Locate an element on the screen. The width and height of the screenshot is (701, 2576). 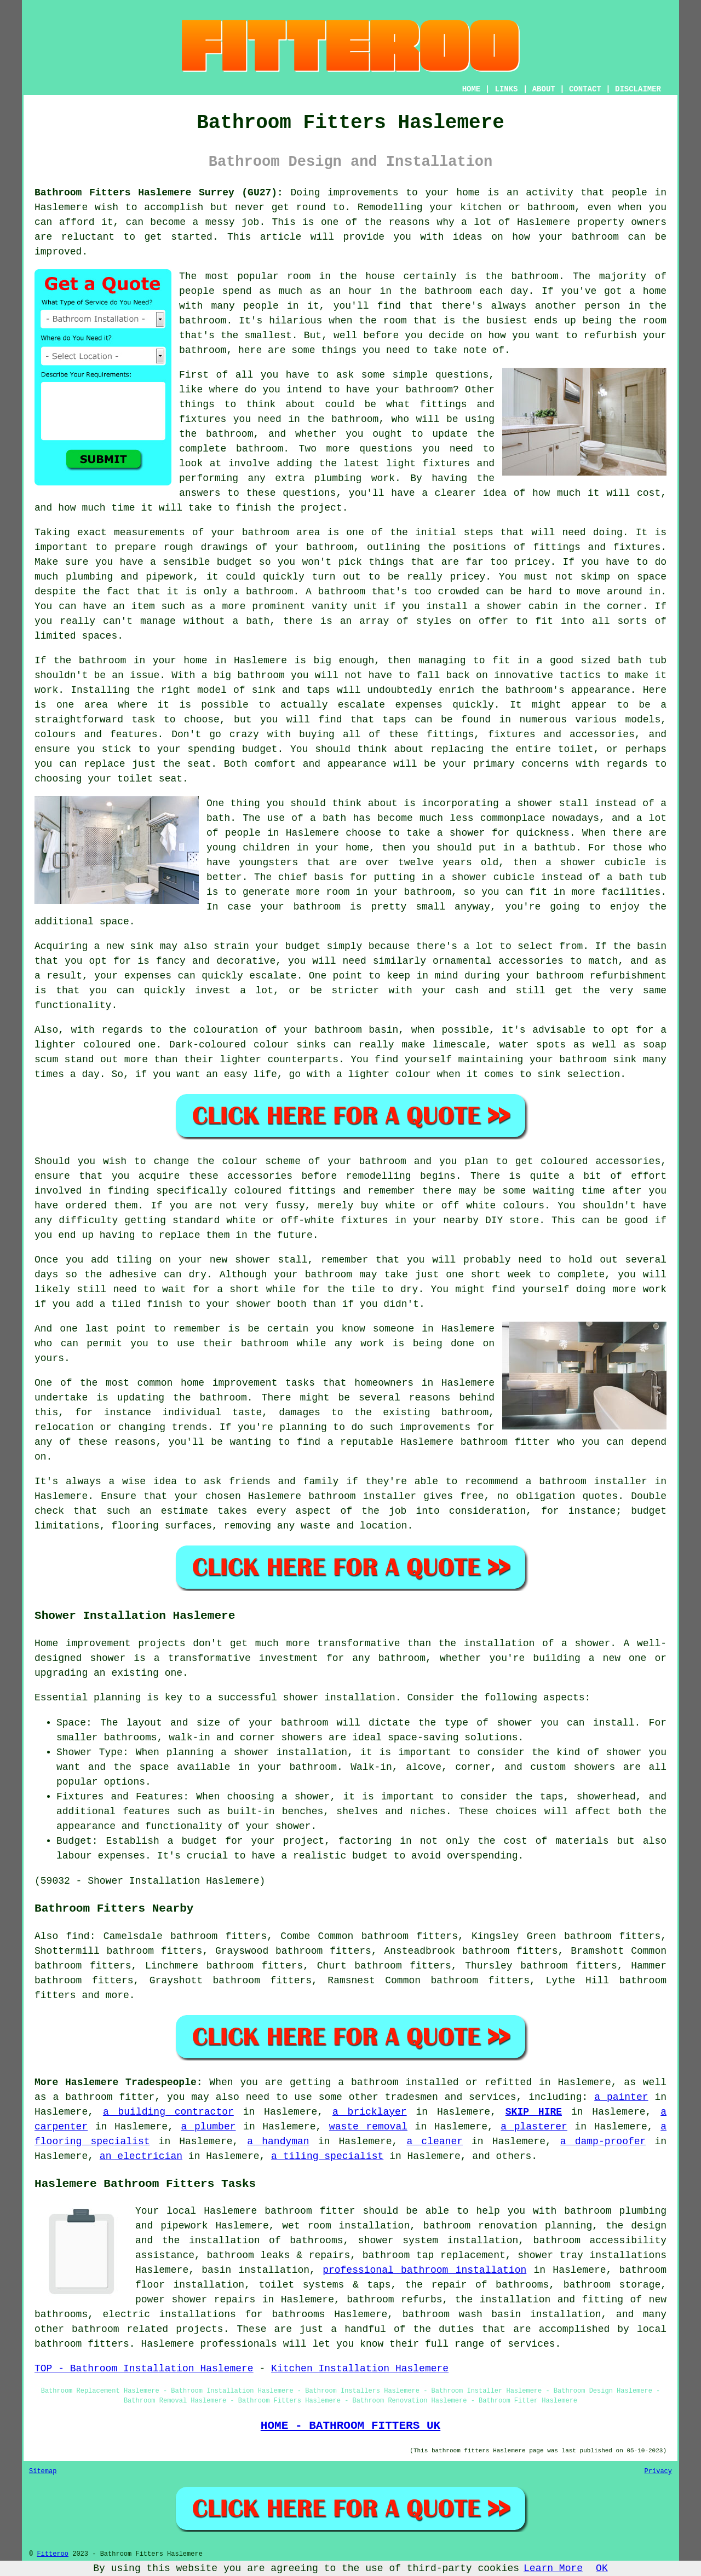
a handyman is located at coordinates (278, 2141).